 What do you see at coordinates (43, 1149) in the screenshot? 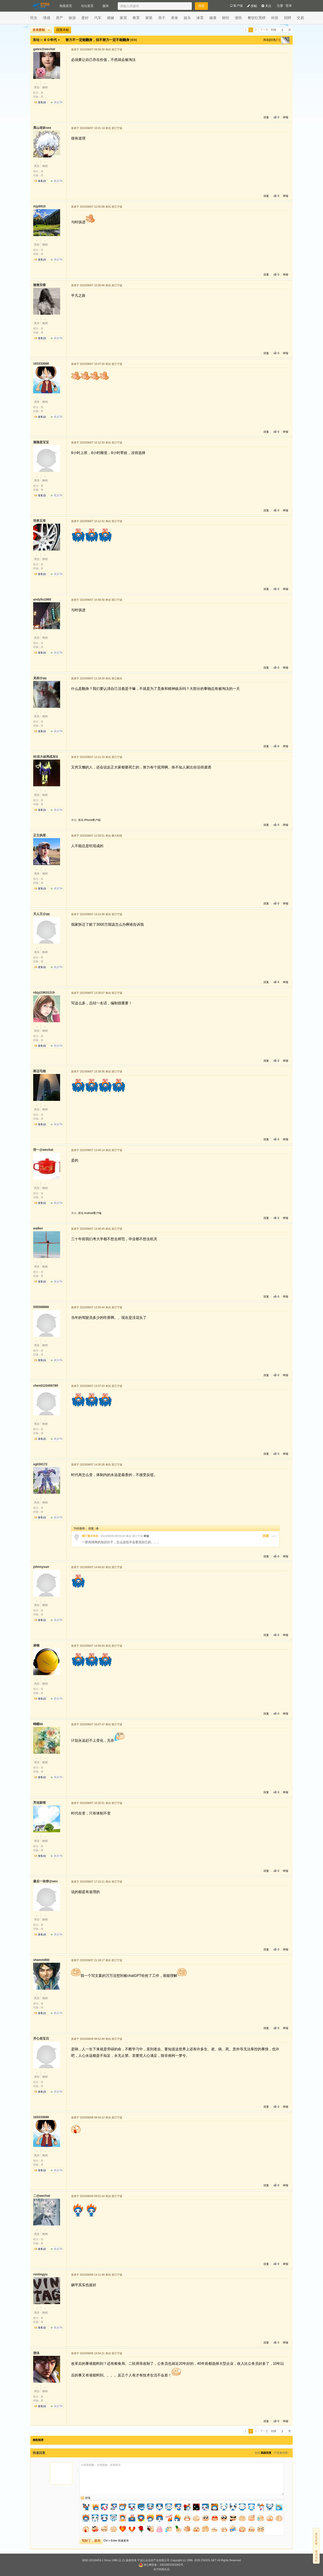
I see `符一@wechat` at bounding box center [43, 1149].